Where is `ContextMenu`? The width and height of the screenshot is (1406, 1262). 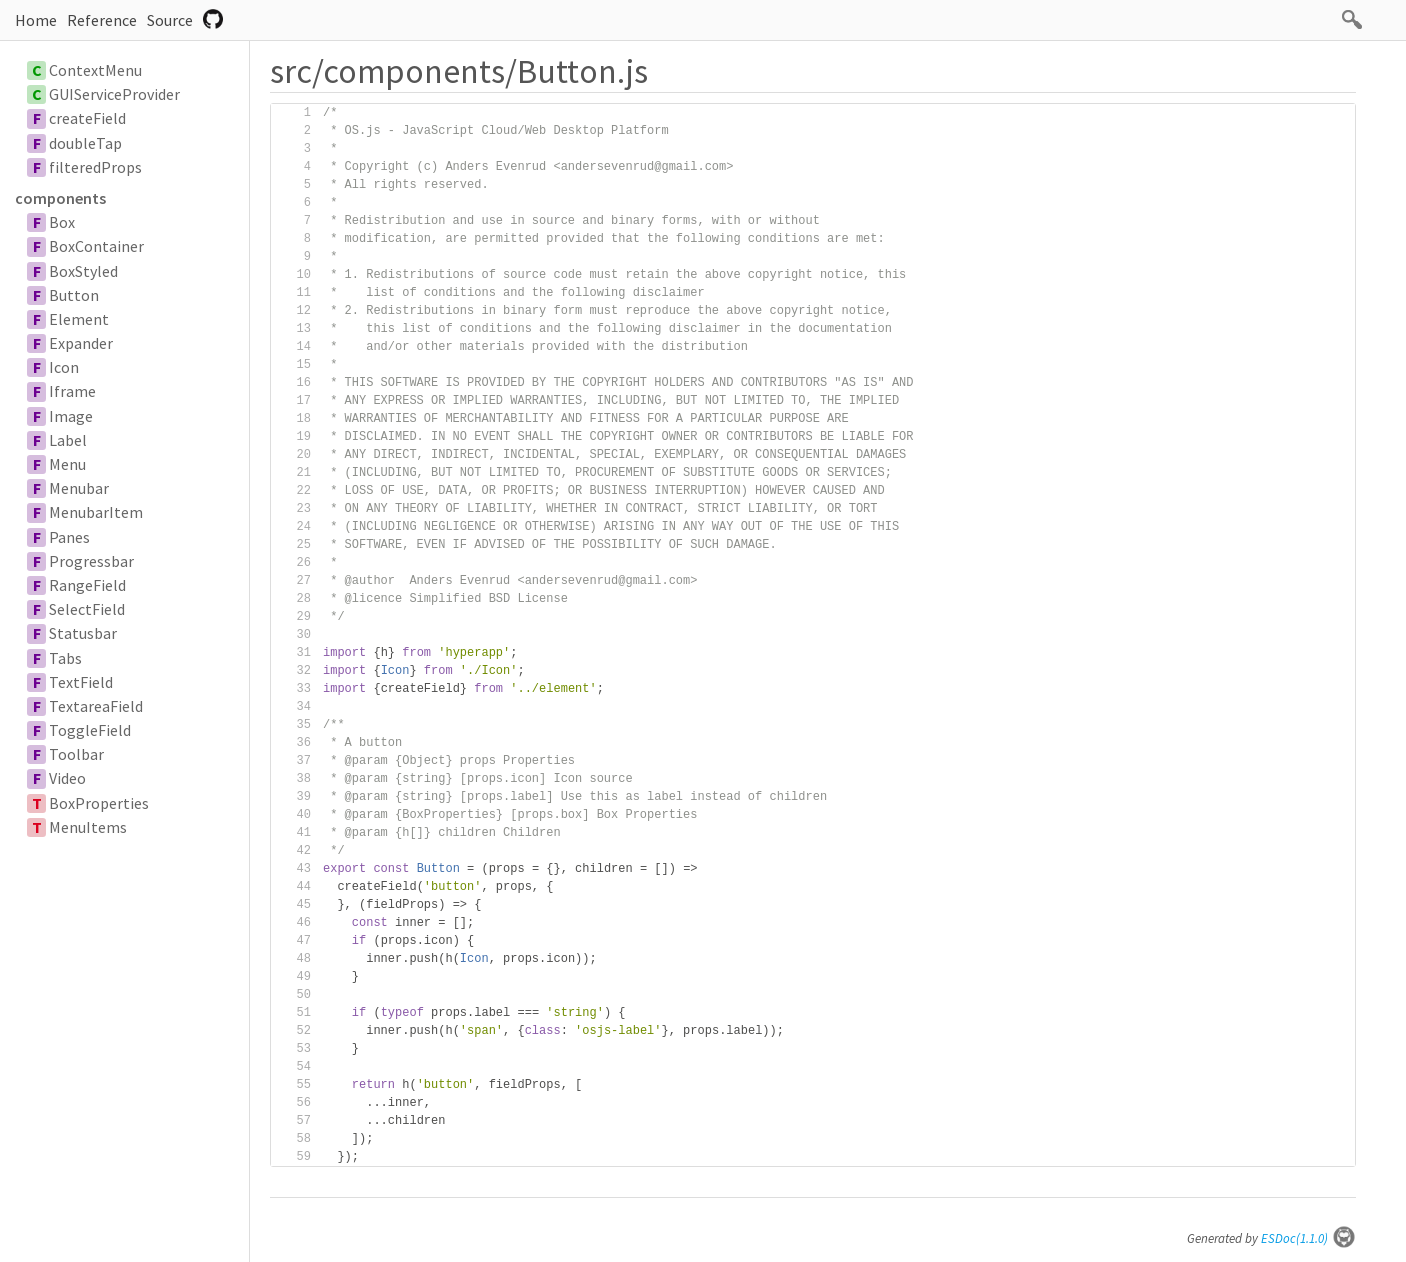
ContextMenu is located at coordinates (95, 70).